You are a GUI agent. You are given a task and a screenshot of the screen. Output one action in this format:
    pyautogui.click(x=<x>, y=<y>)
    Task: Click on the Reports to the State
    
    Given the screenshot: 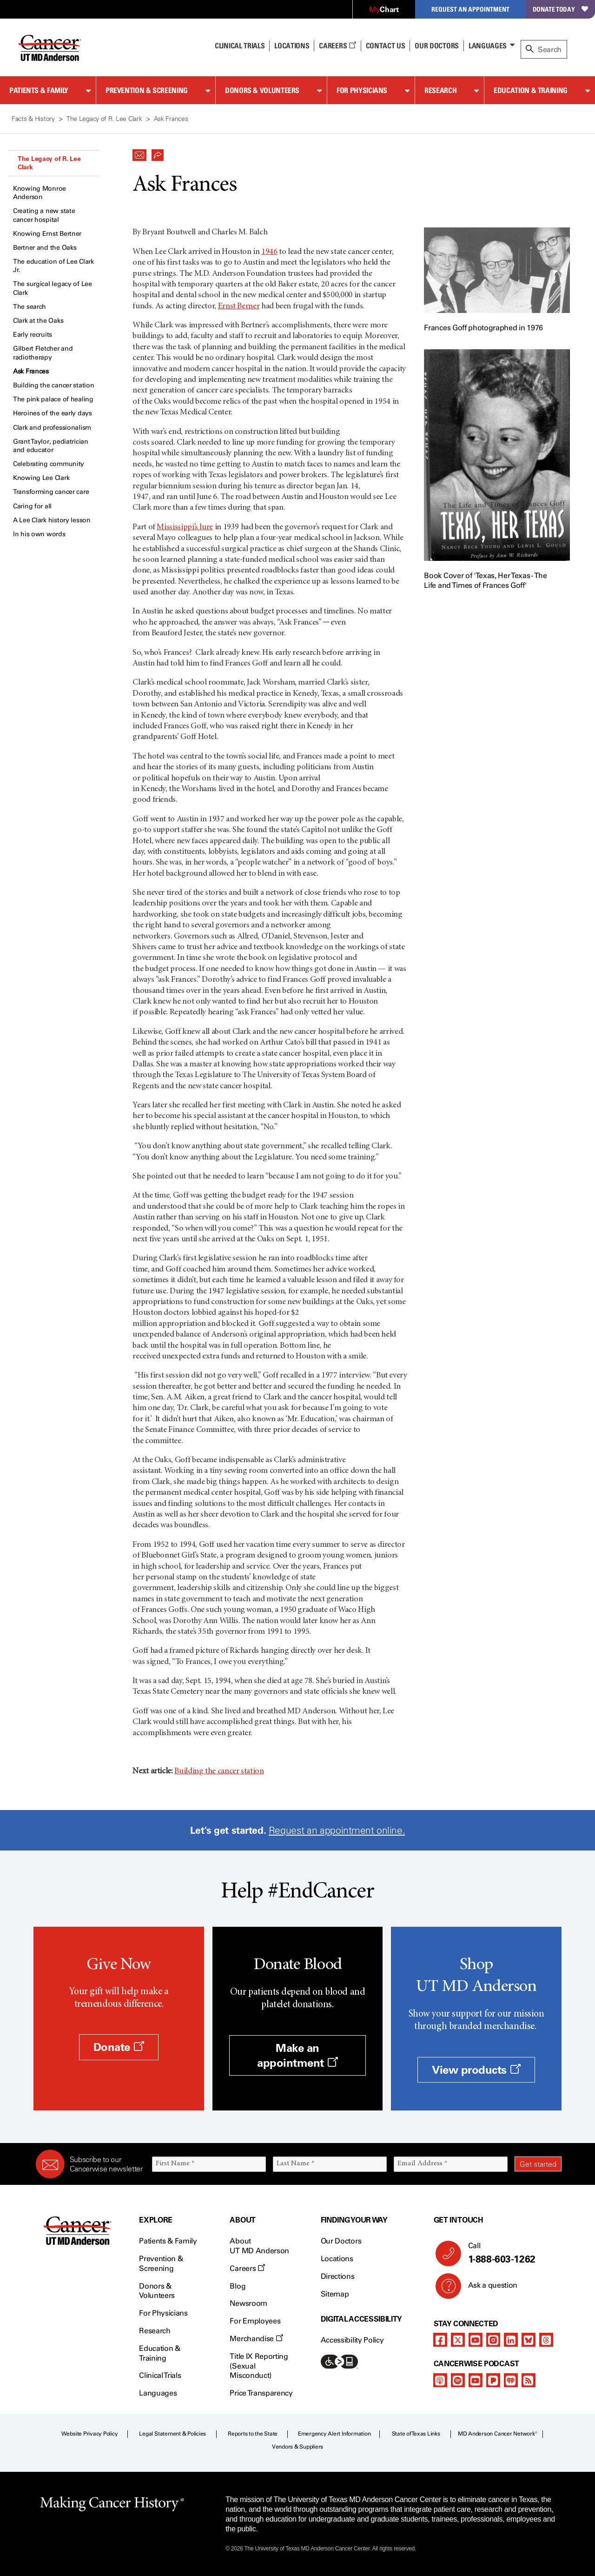 What is the action you would take?
    pyautogui.click(x=253, y=2433)
    